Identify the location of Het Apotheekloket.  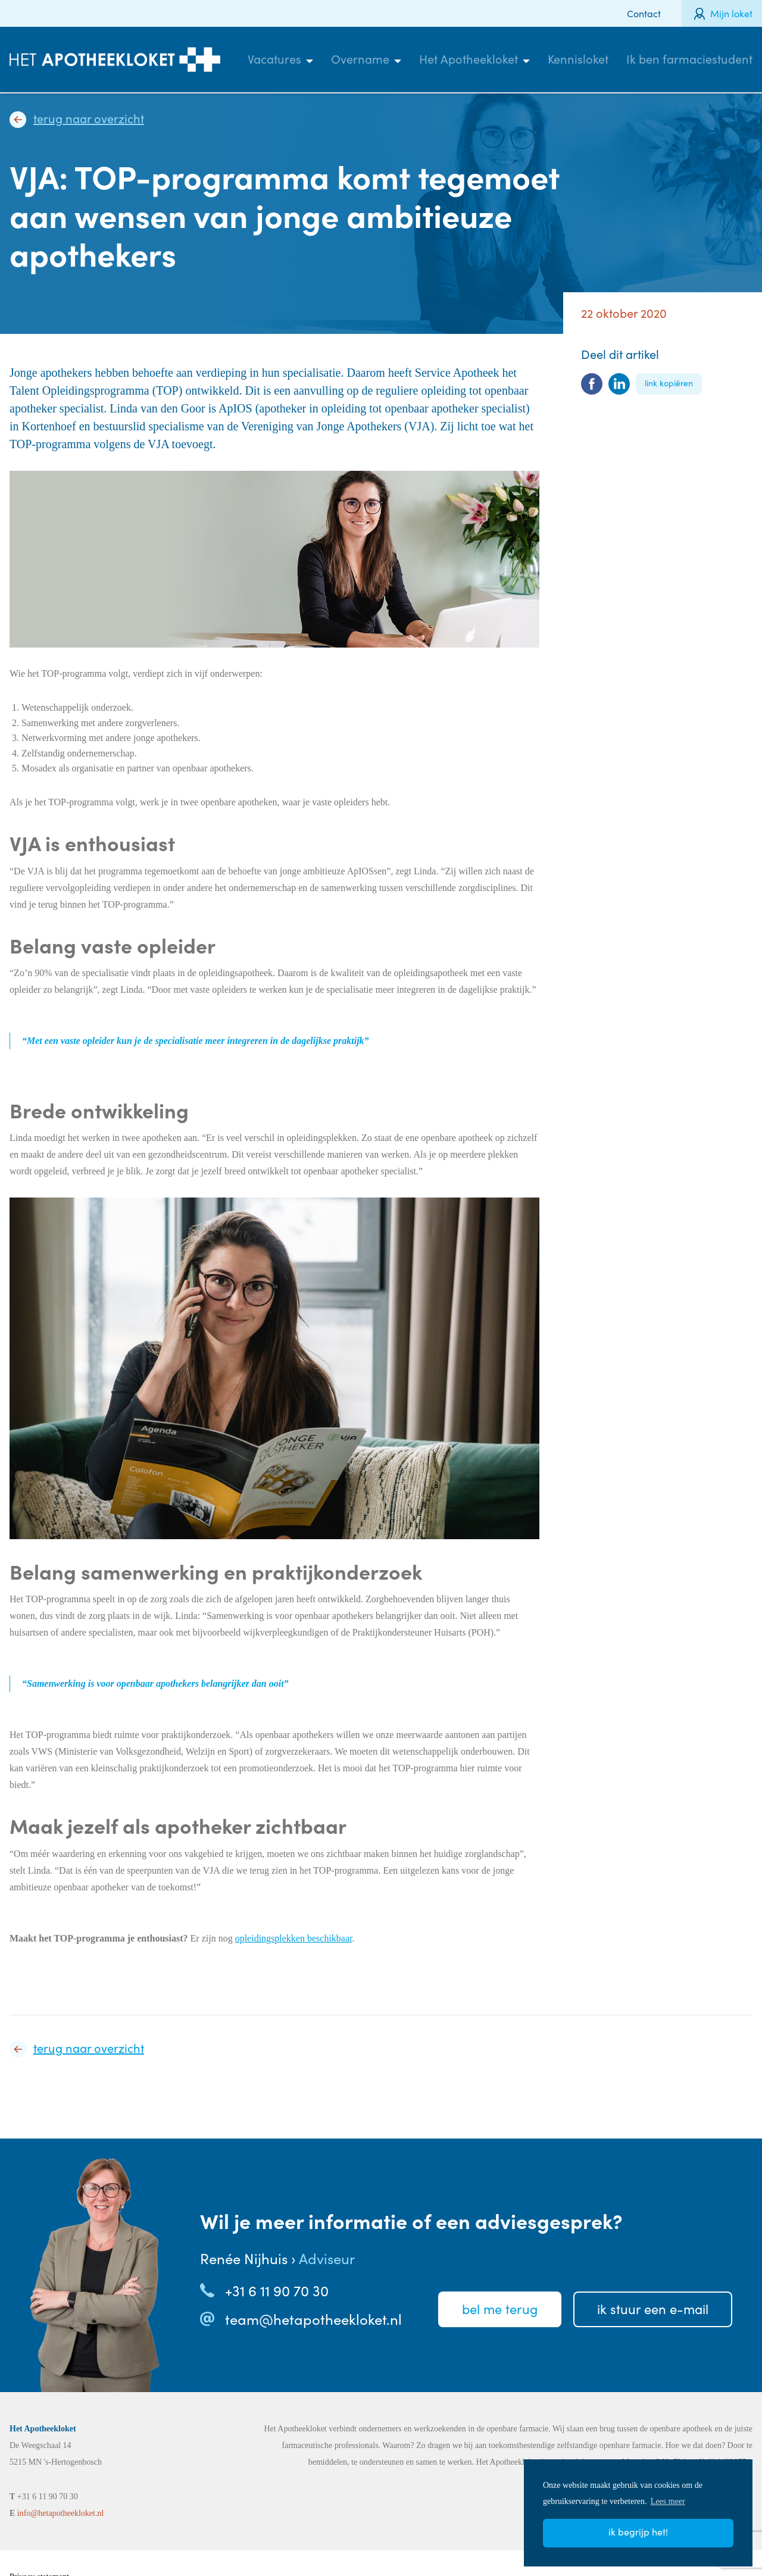
(468, 59).